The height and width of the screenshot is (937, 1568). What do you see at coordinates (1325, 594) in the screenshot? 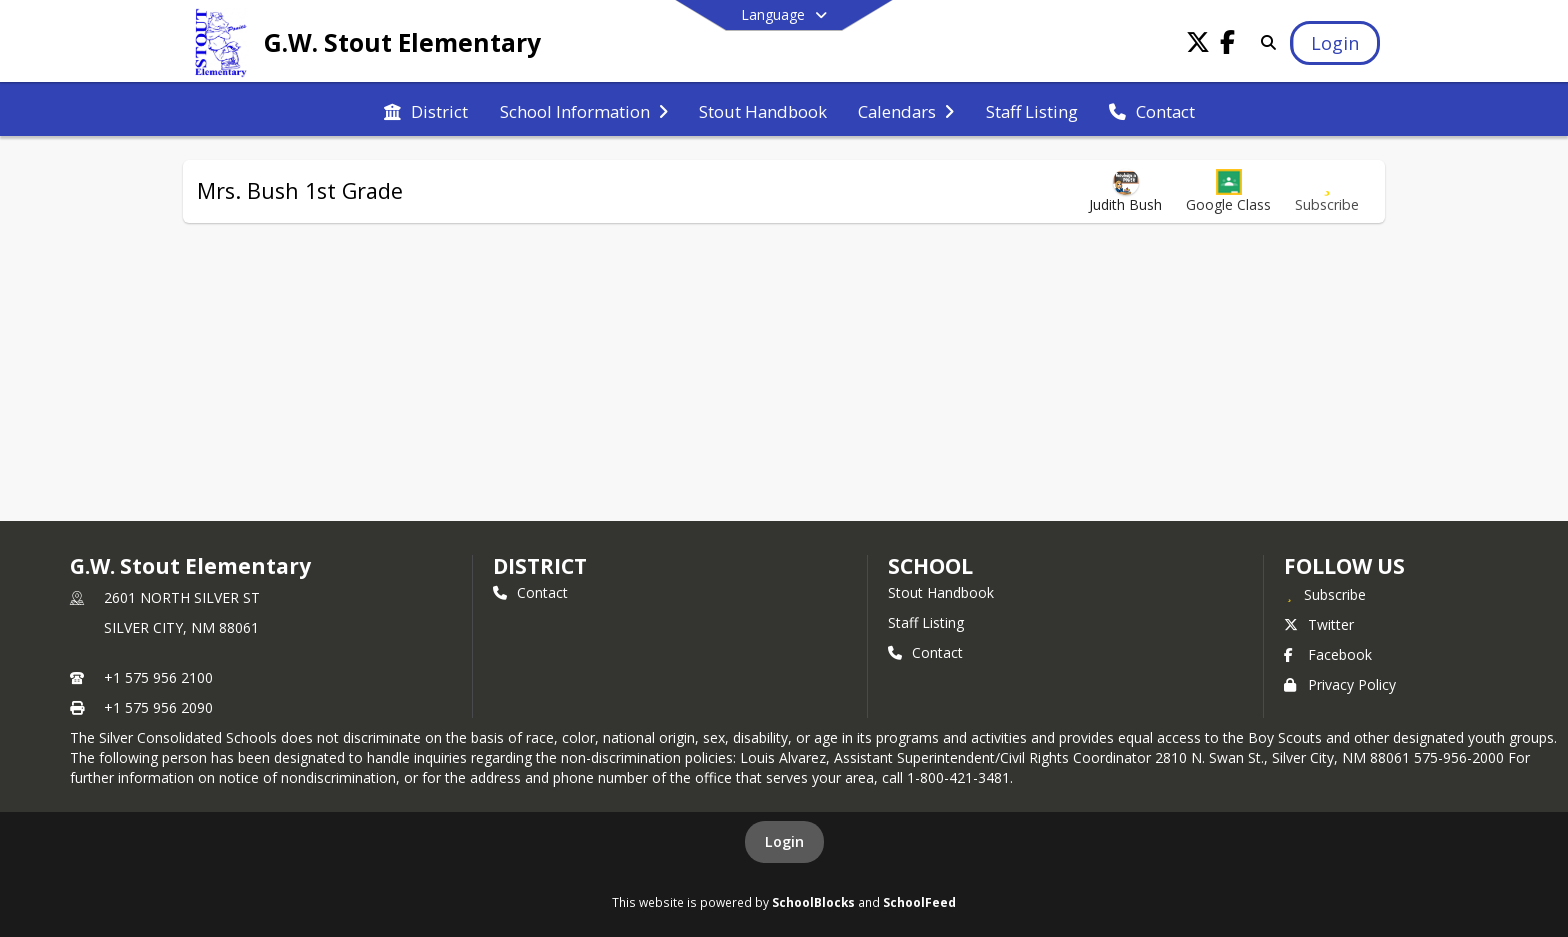
I see `[Subscribe to G.W. Stout Elementary]` at bounding box center [1325, 594].